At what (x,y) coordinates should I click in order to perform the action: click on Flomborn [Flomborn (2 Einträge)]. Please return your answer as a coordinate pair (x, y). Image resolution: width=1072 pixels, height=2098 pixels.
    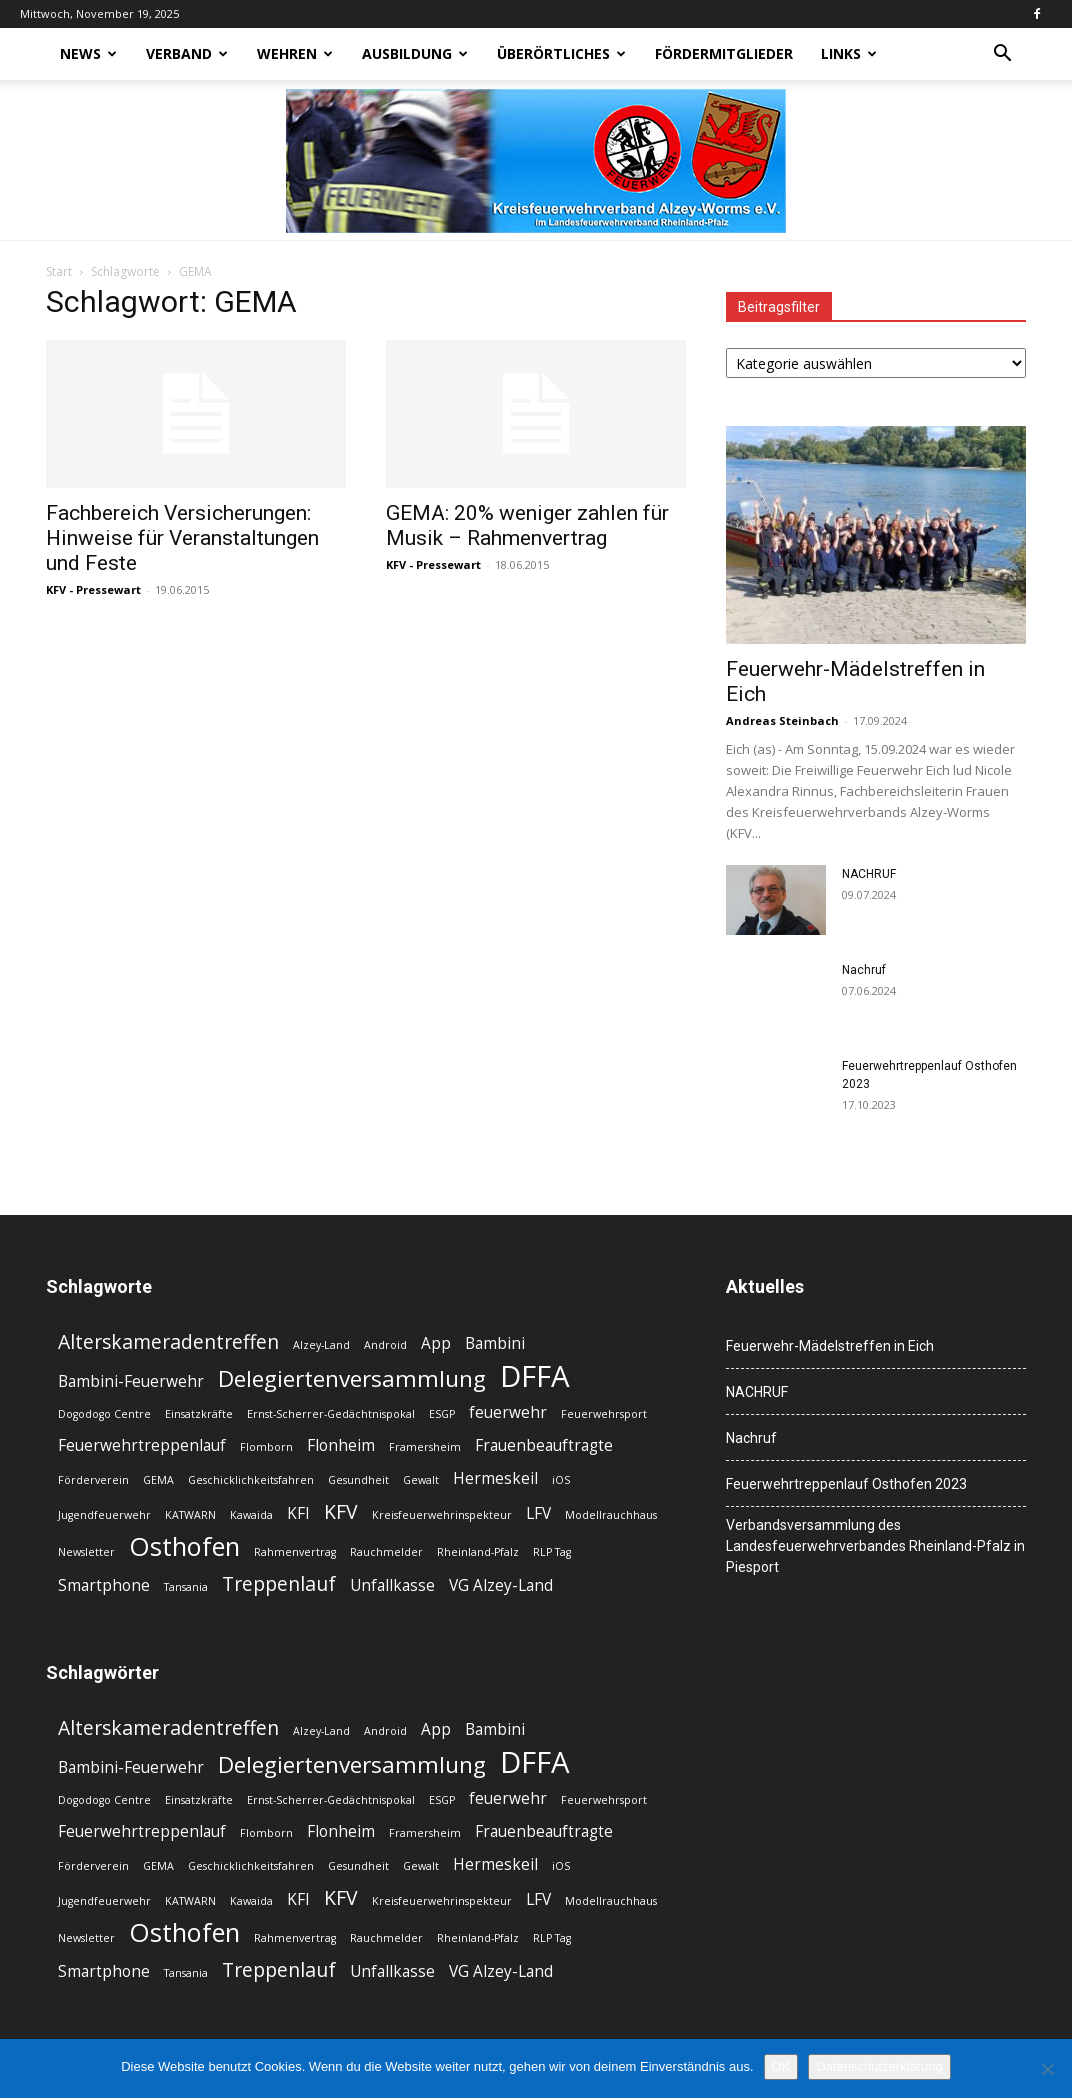
    Looking at the image, I should click on (266, 1447).